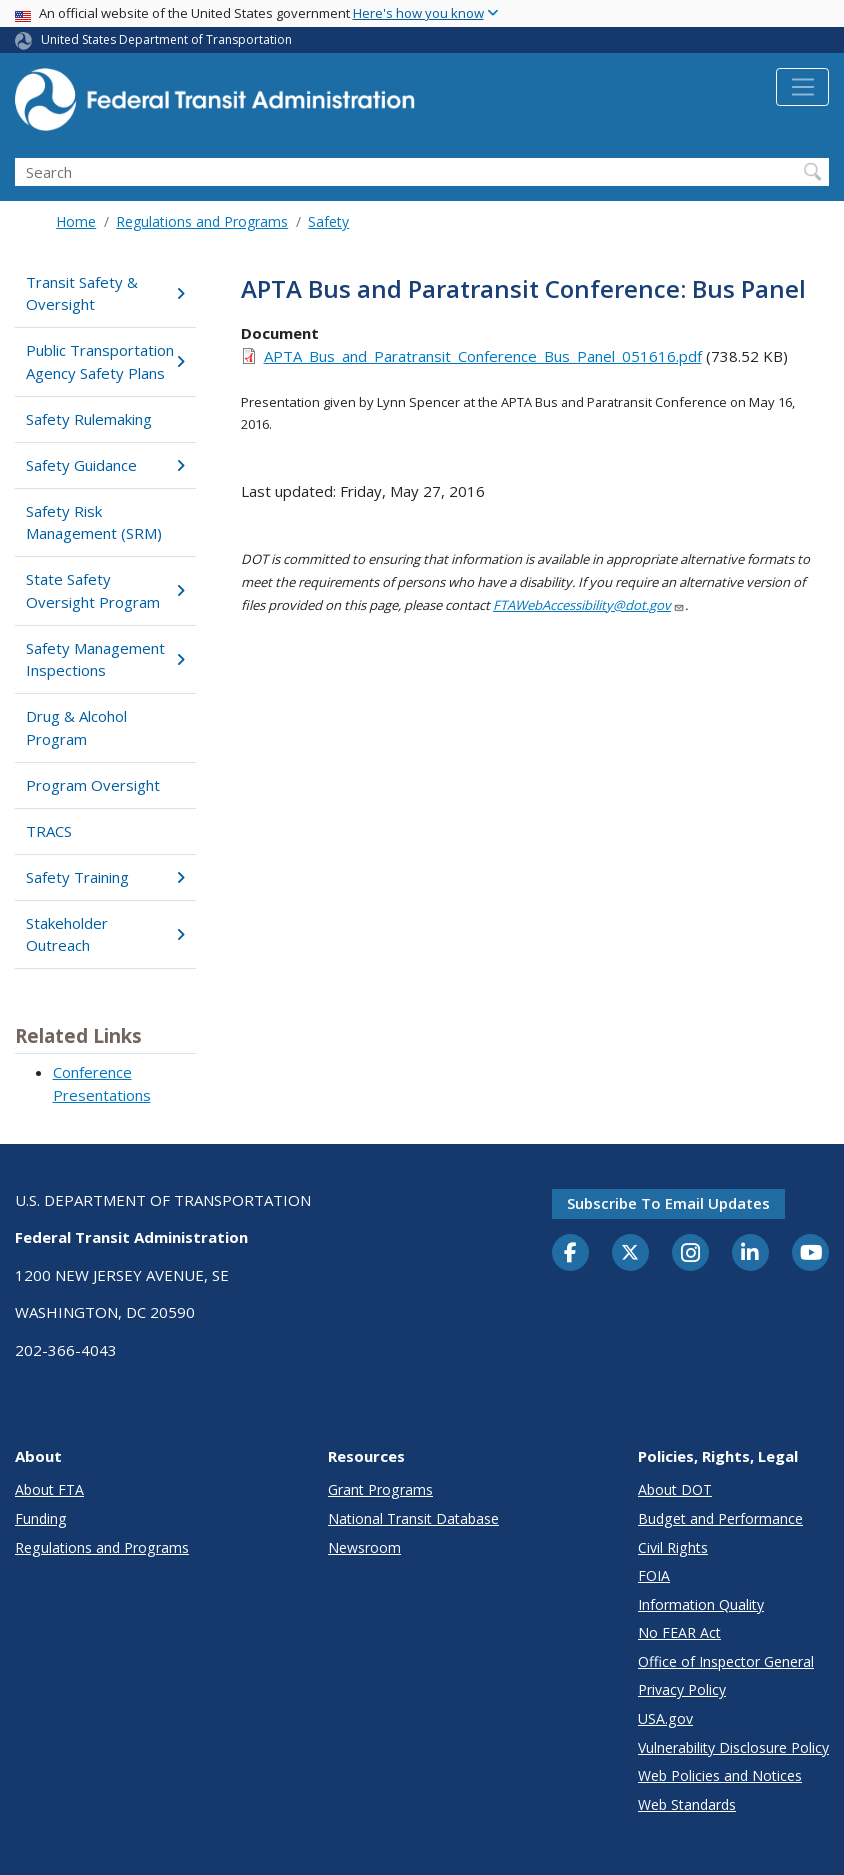 This screenshot has width=844, height=1875. I want to click on About DOT, so click(675, 1489).